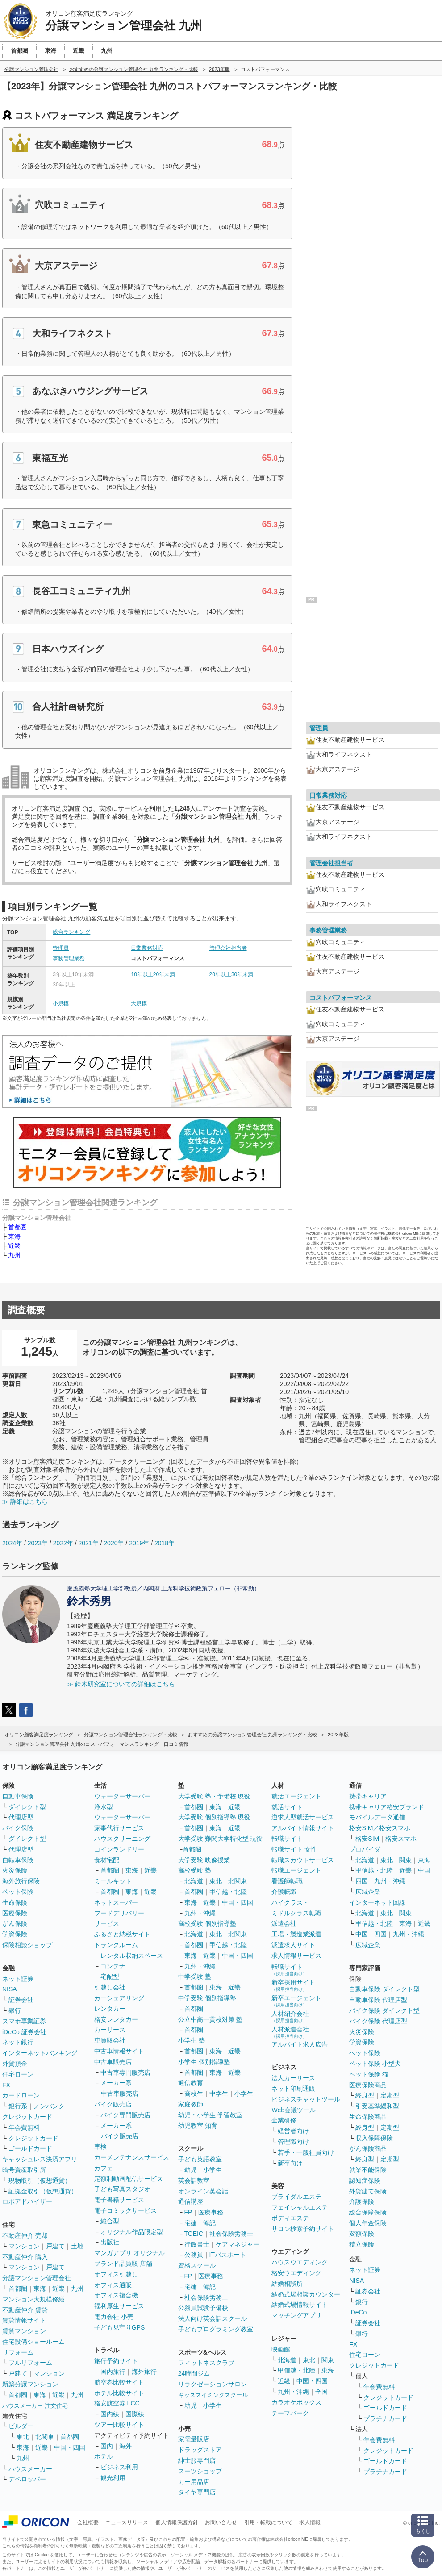 This screenshot has width=442, height=2576. Describe the element at coordinates (14, 2010) in the screenshot. I see `銀行` at that location.